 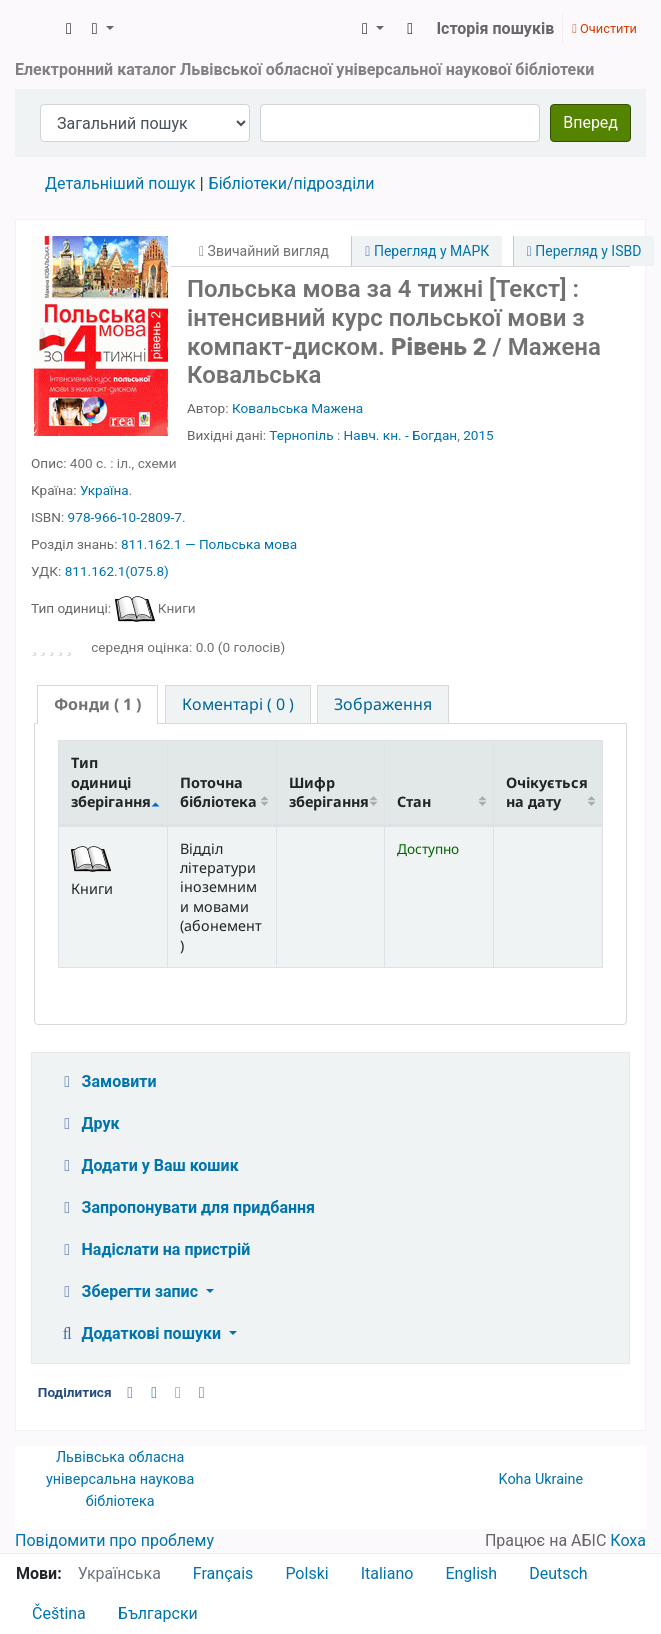 What do you see at coordinates (478, 435) in the screenshot?
I see `2015` at bounding box center [478, 435].